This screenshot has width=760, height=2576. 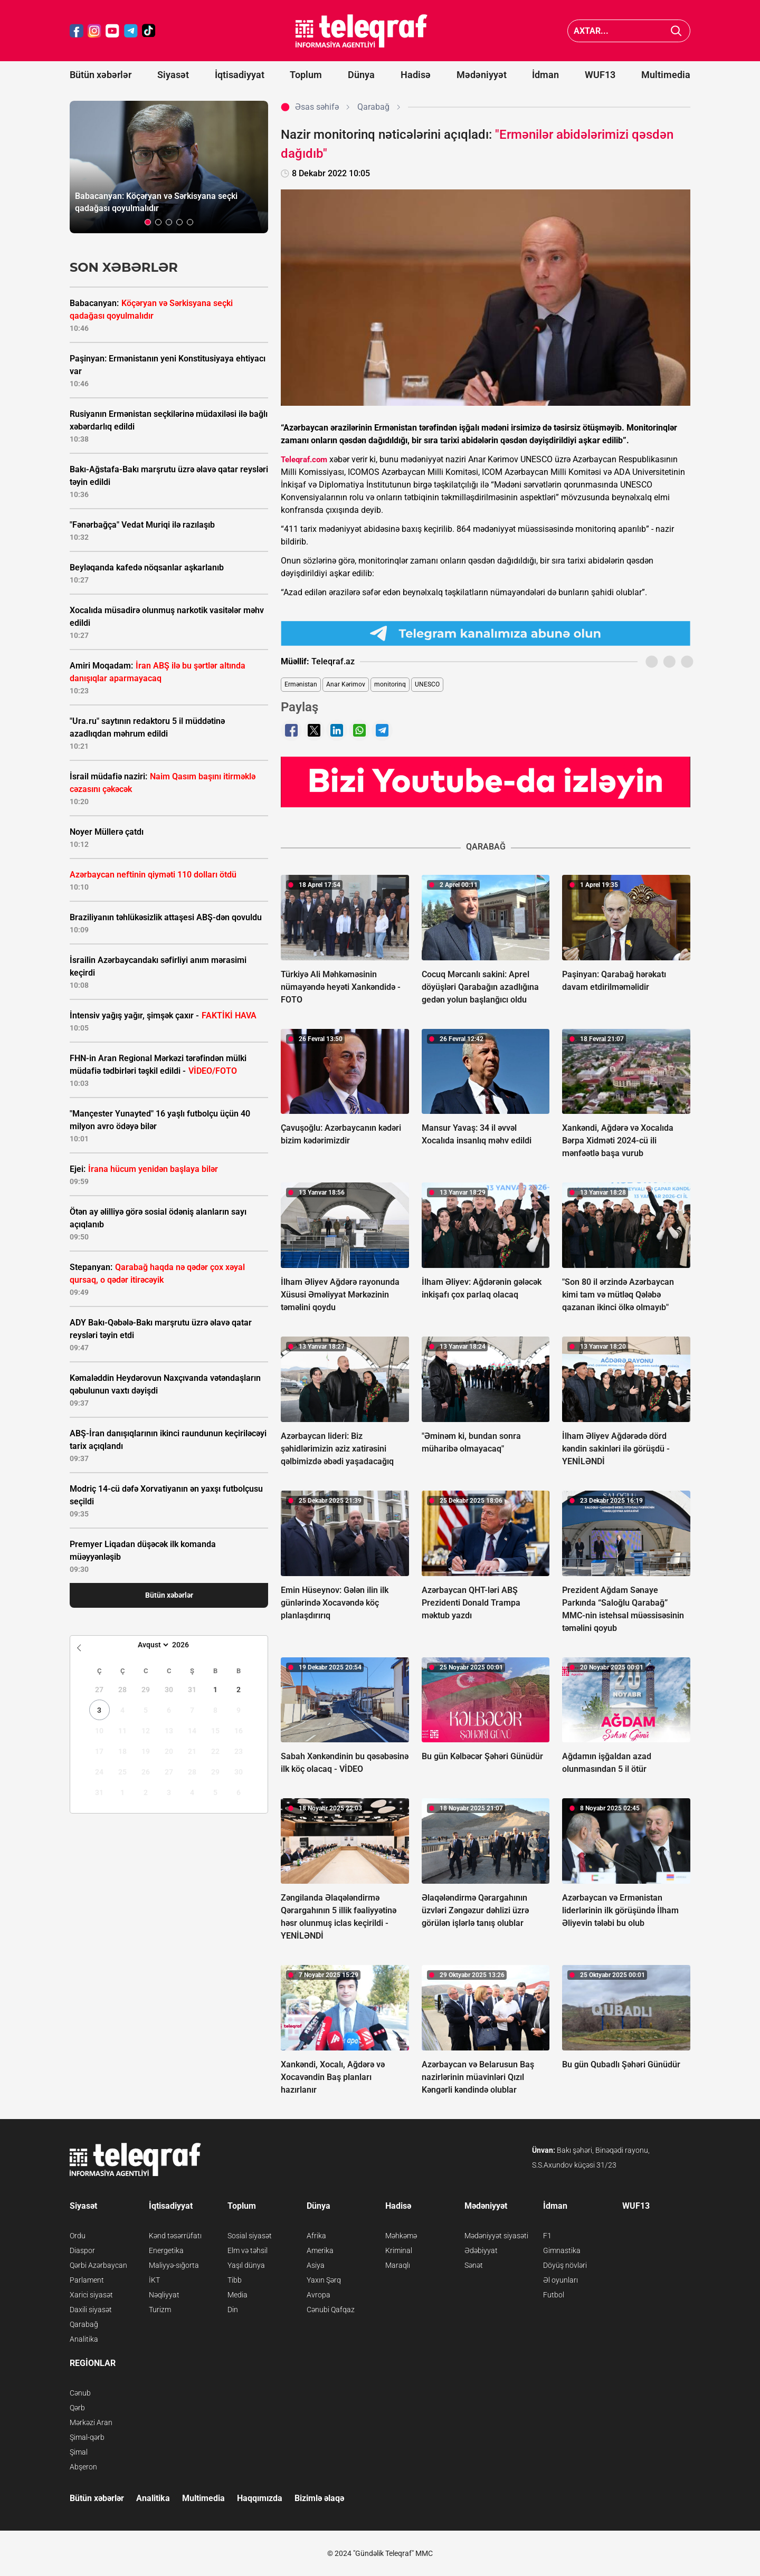 What do you see at coordinates (249, 2235) in the screenshot?
I see `Sosial siyasət` at bounding box center [249, 2235].